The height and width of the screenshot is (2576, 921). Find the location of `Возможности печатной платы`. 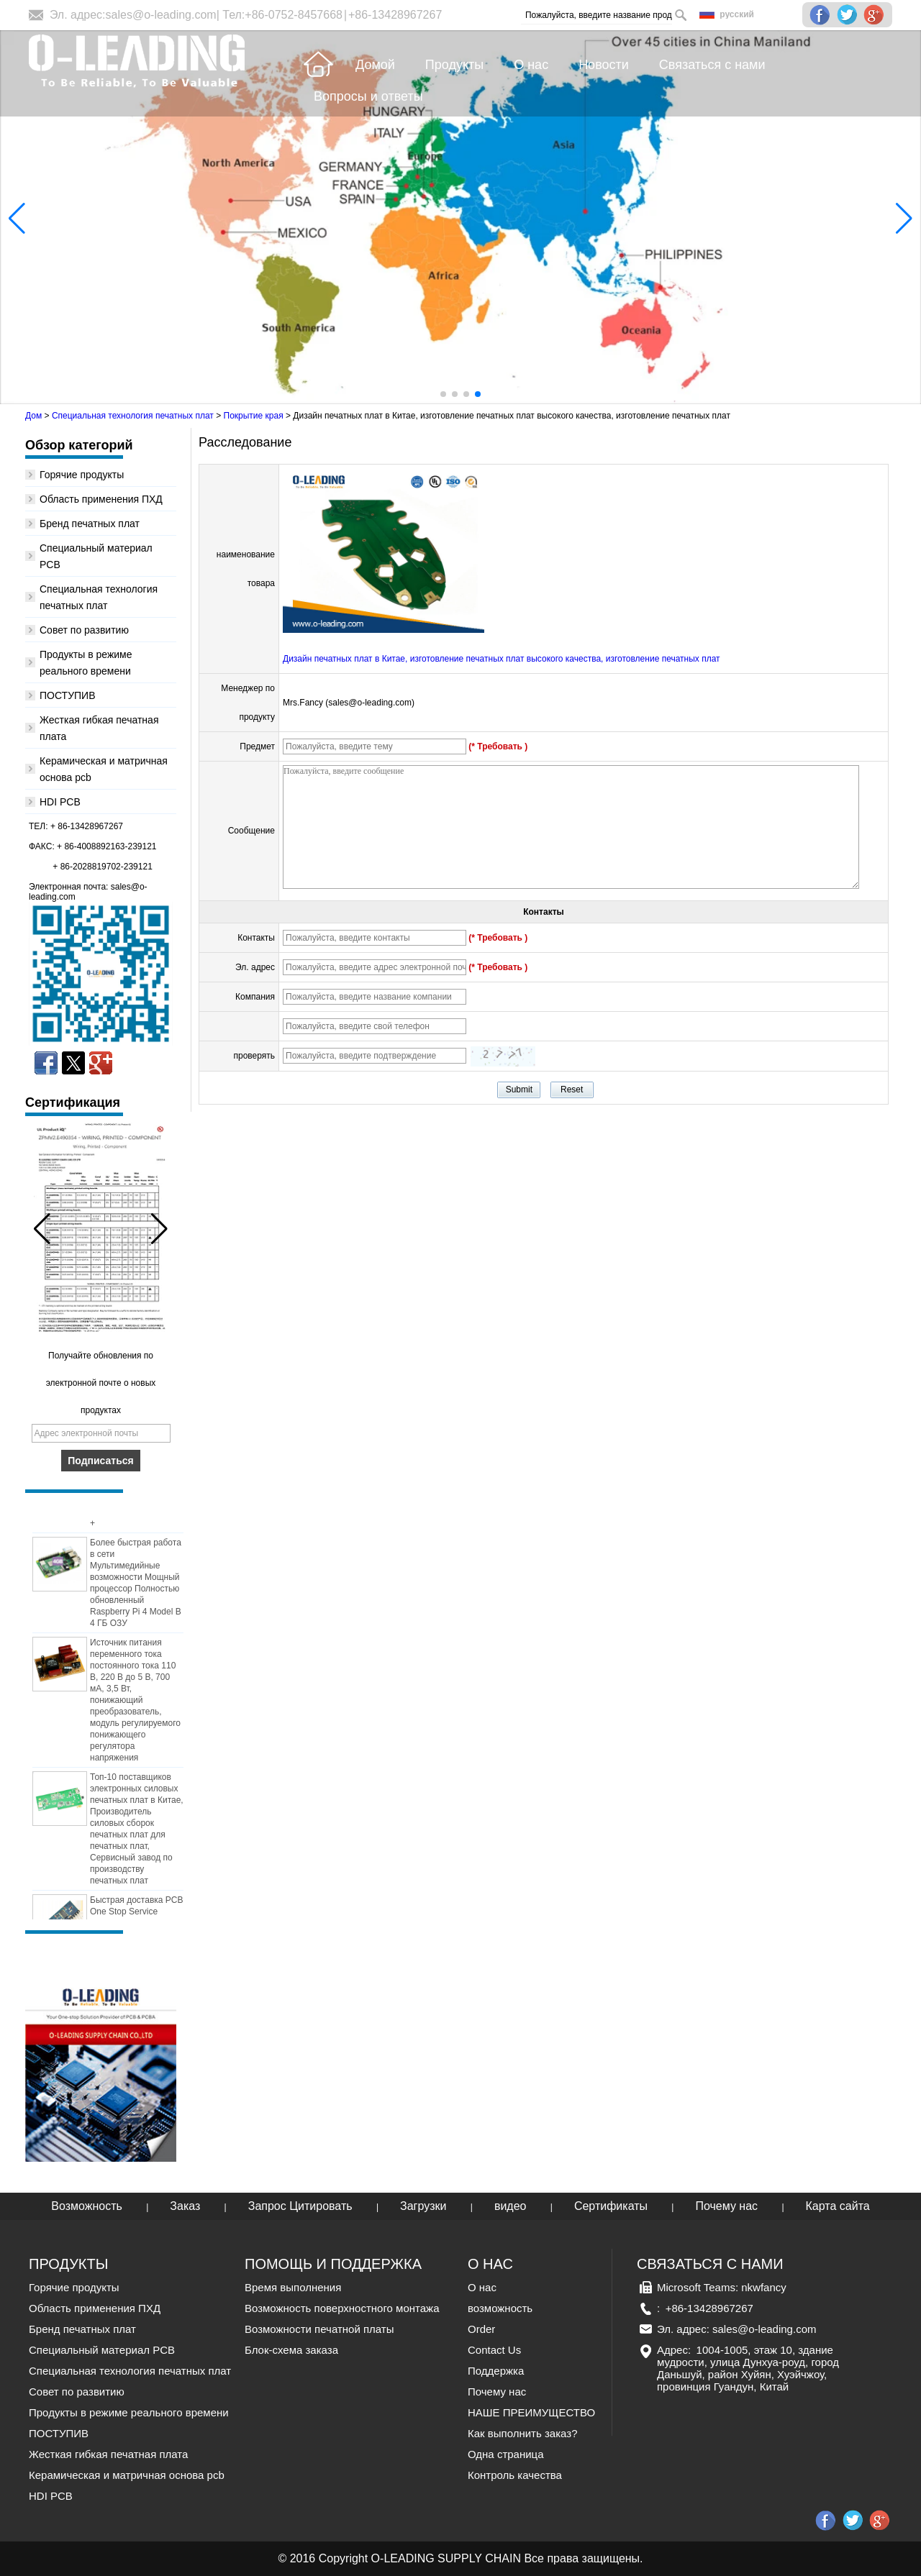

Возможности печатной платы is located at coordinates (319, 2329).